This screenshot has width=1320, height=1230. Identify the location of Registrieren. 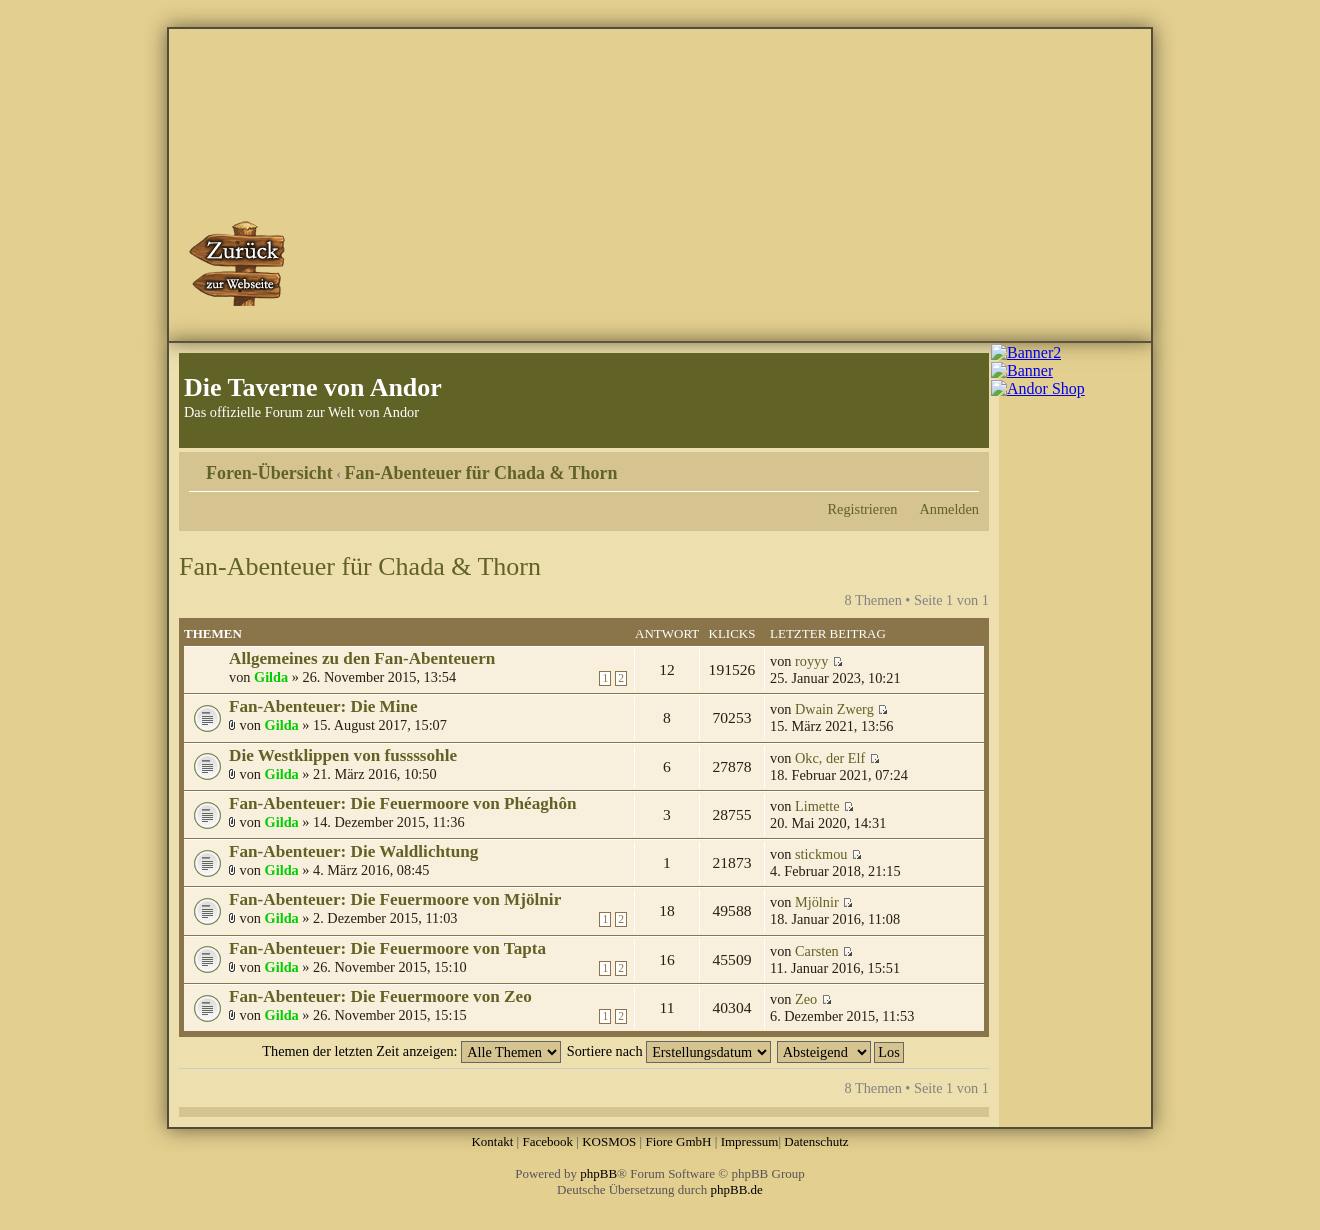
(863, 509).